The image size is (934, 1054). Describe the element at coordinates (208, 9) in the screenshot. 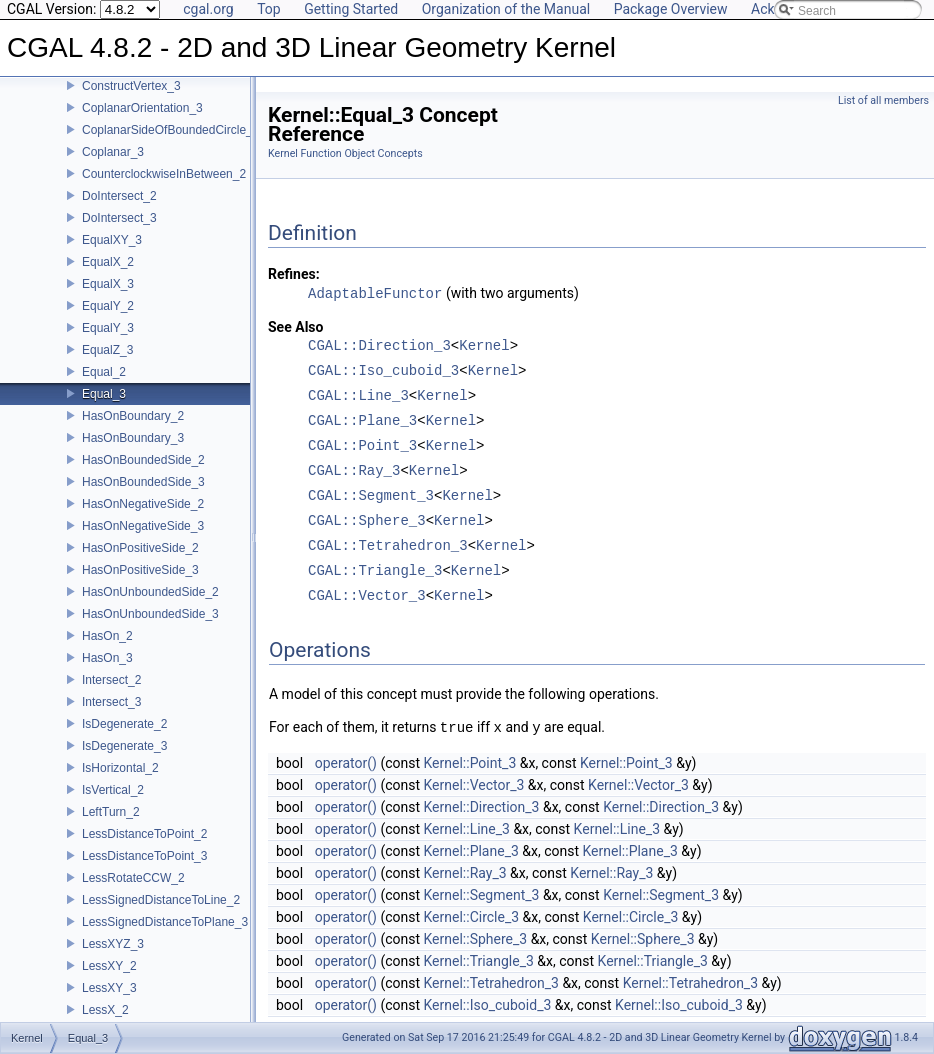

I see `cgal.org` at that location.